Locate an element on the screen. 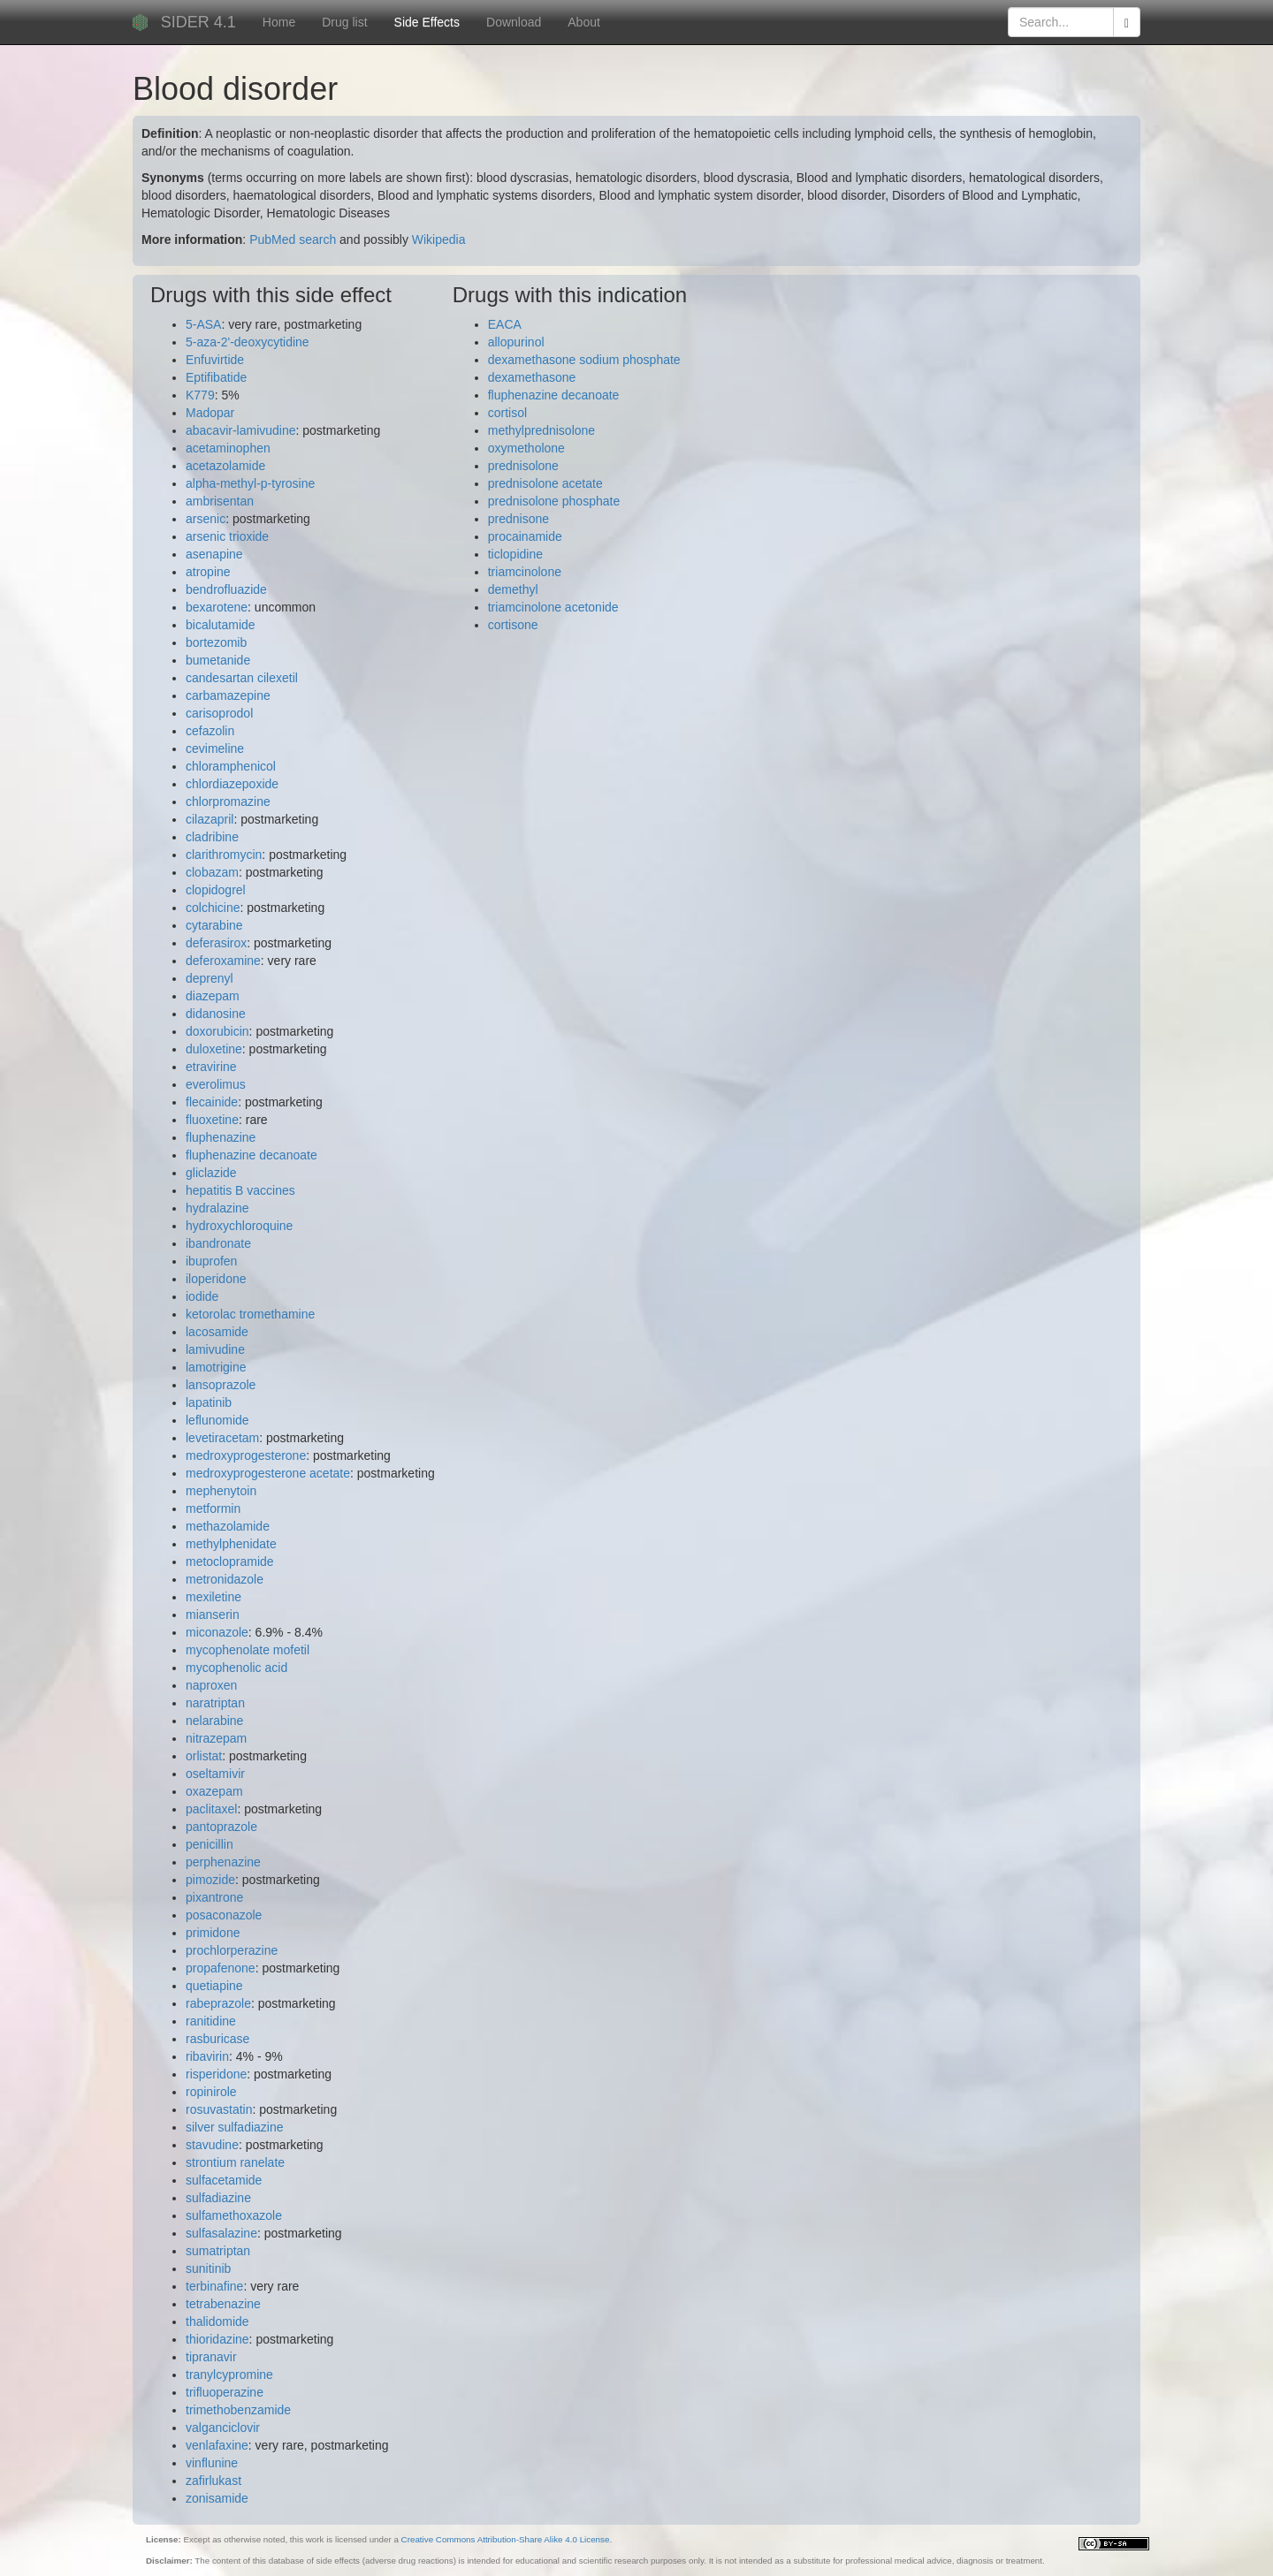  deferasirox is located at coordinates (216, 943).